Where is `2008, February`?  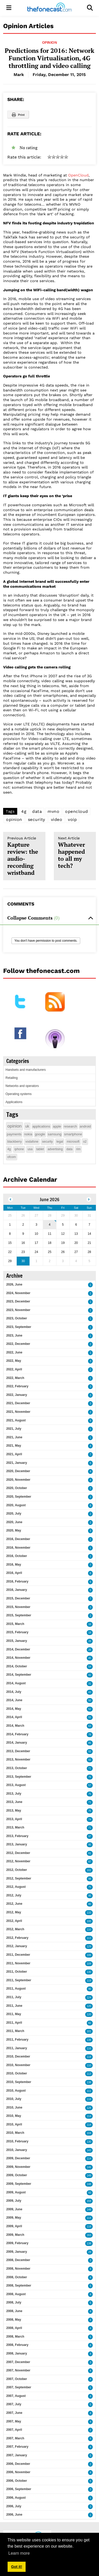 2008, February is located at coordinates (17, 2345).